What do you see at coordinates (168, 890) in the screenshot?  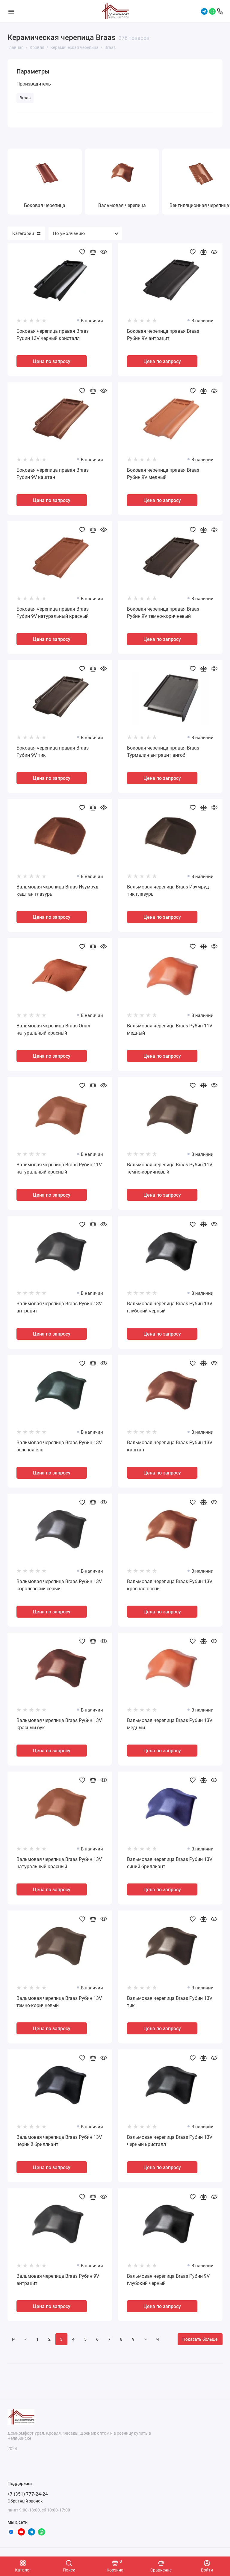 I see `Вальмовая черепица Braas Изумруд тик глазурь` at bounding box center [168, 890].